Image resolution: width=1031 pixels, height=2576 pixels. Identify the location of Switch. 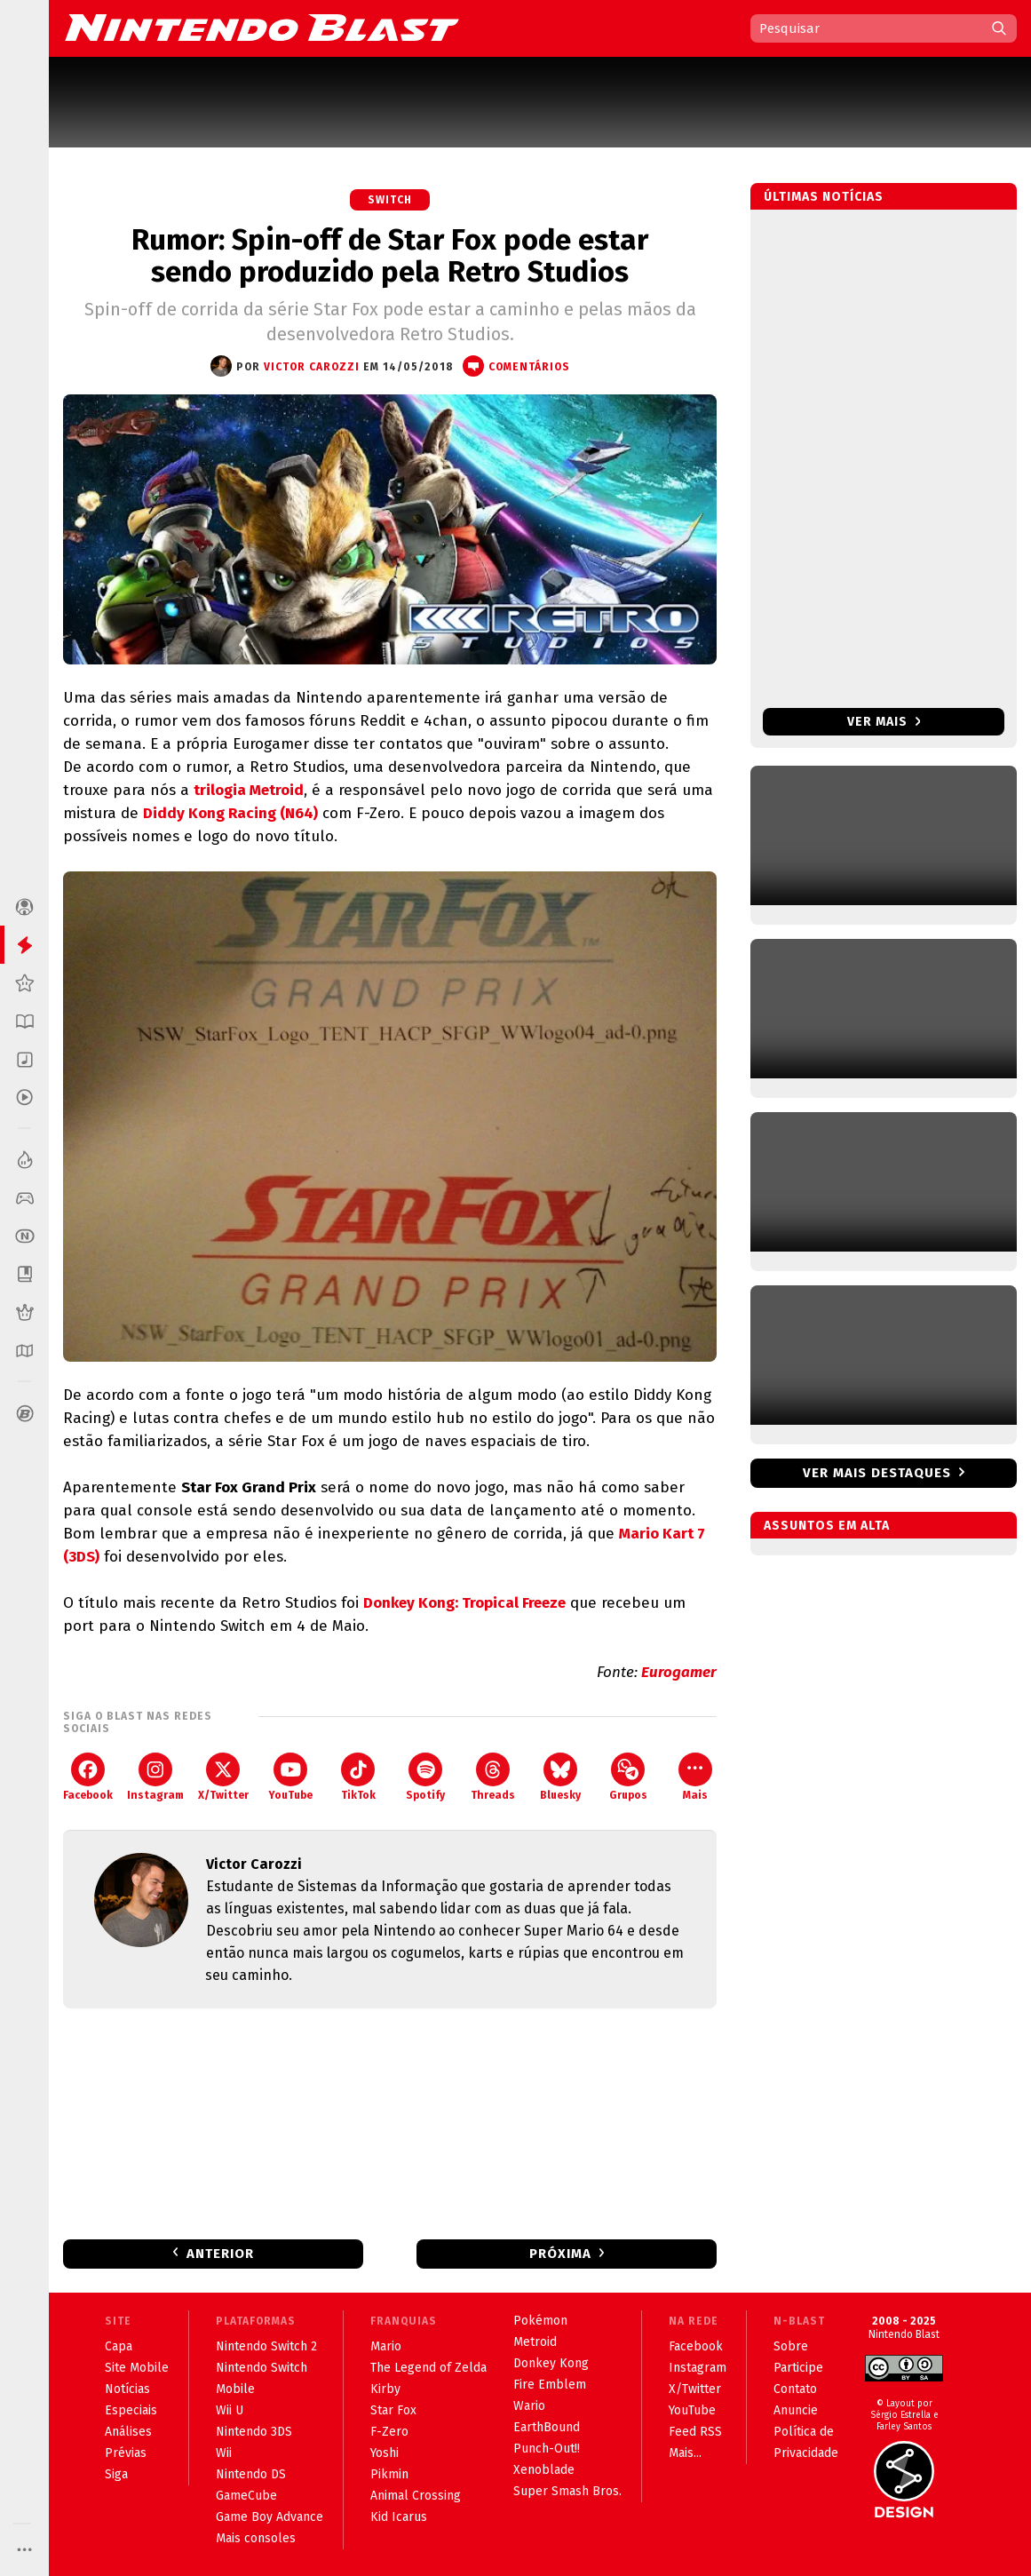
(390, 200).